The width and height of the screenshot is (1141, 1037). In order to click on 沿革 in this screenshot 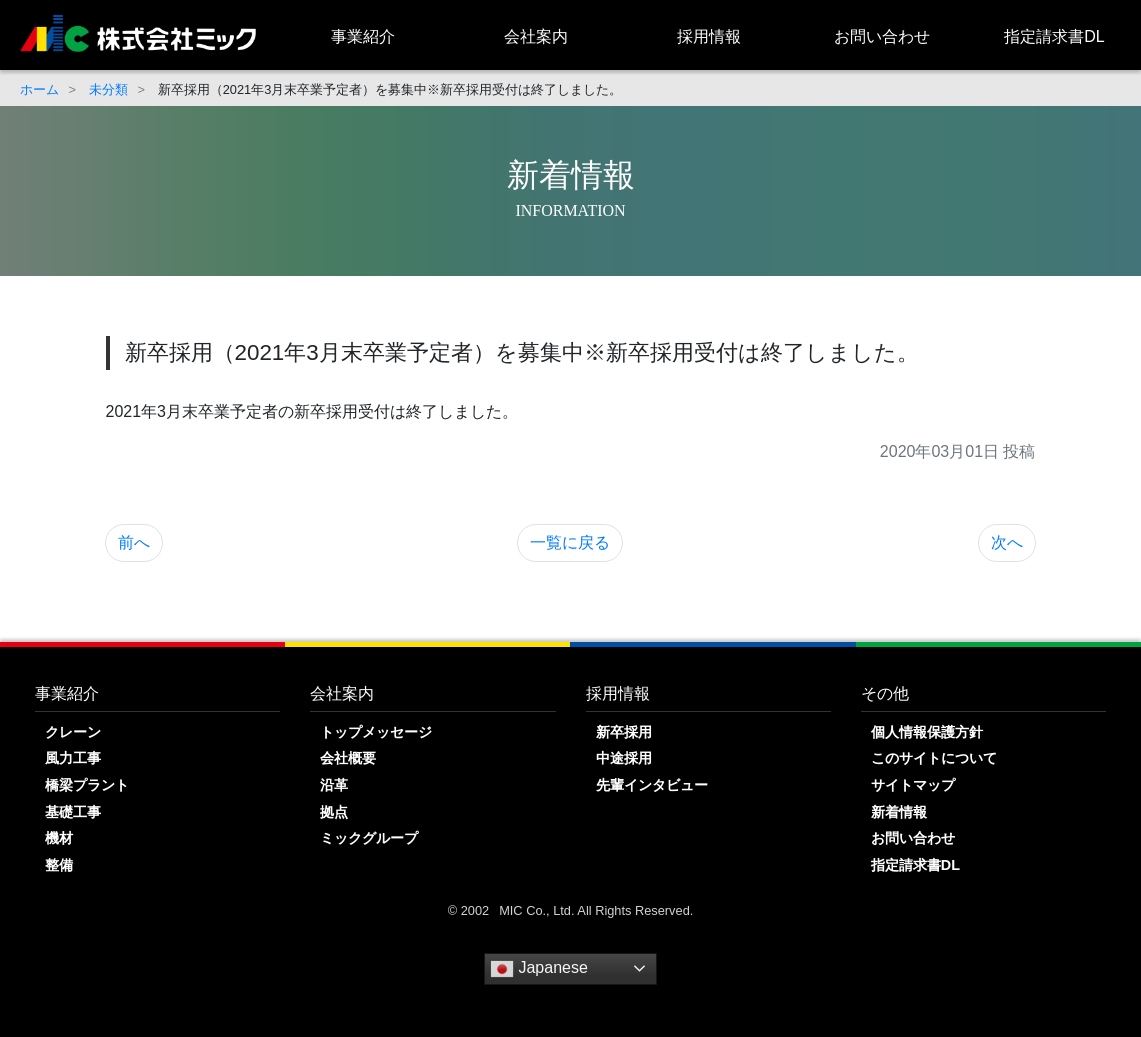, I will do `click(334, 785)`.